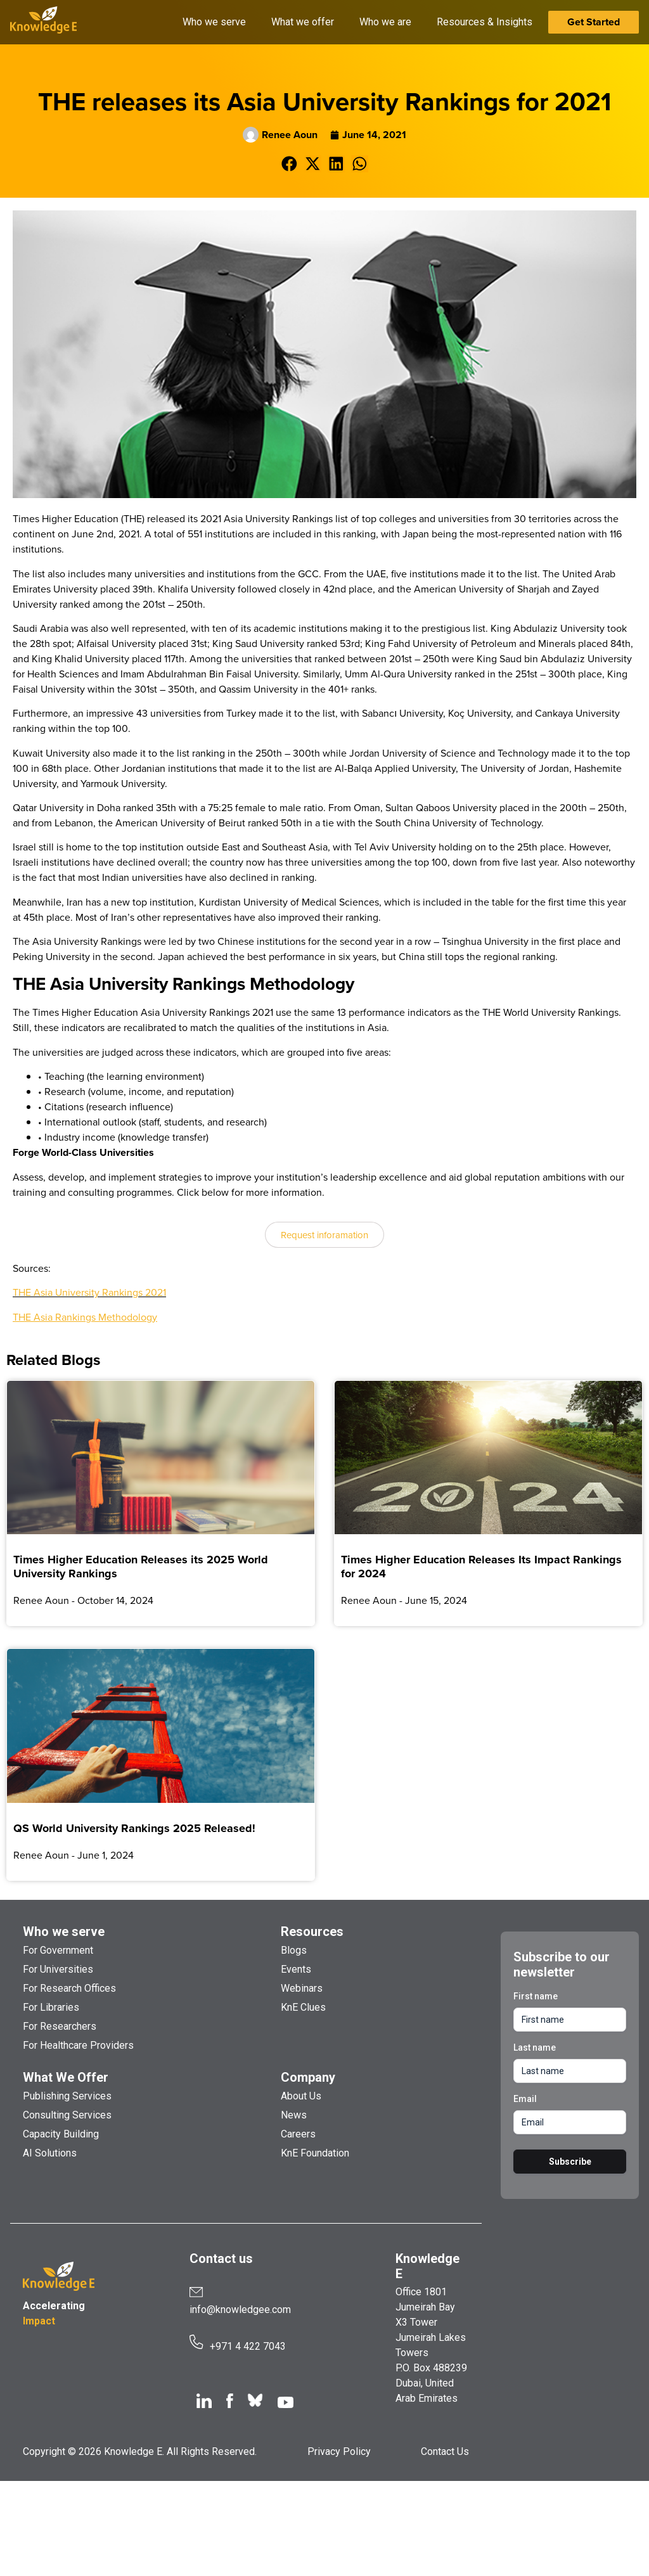 The width and height of the screenshot is (649, 2576). What do you see at coordinates (89, 1292) in the screenshot?
I see `THE Asia University Rankings 2021` at bounding box center [89, 1292].